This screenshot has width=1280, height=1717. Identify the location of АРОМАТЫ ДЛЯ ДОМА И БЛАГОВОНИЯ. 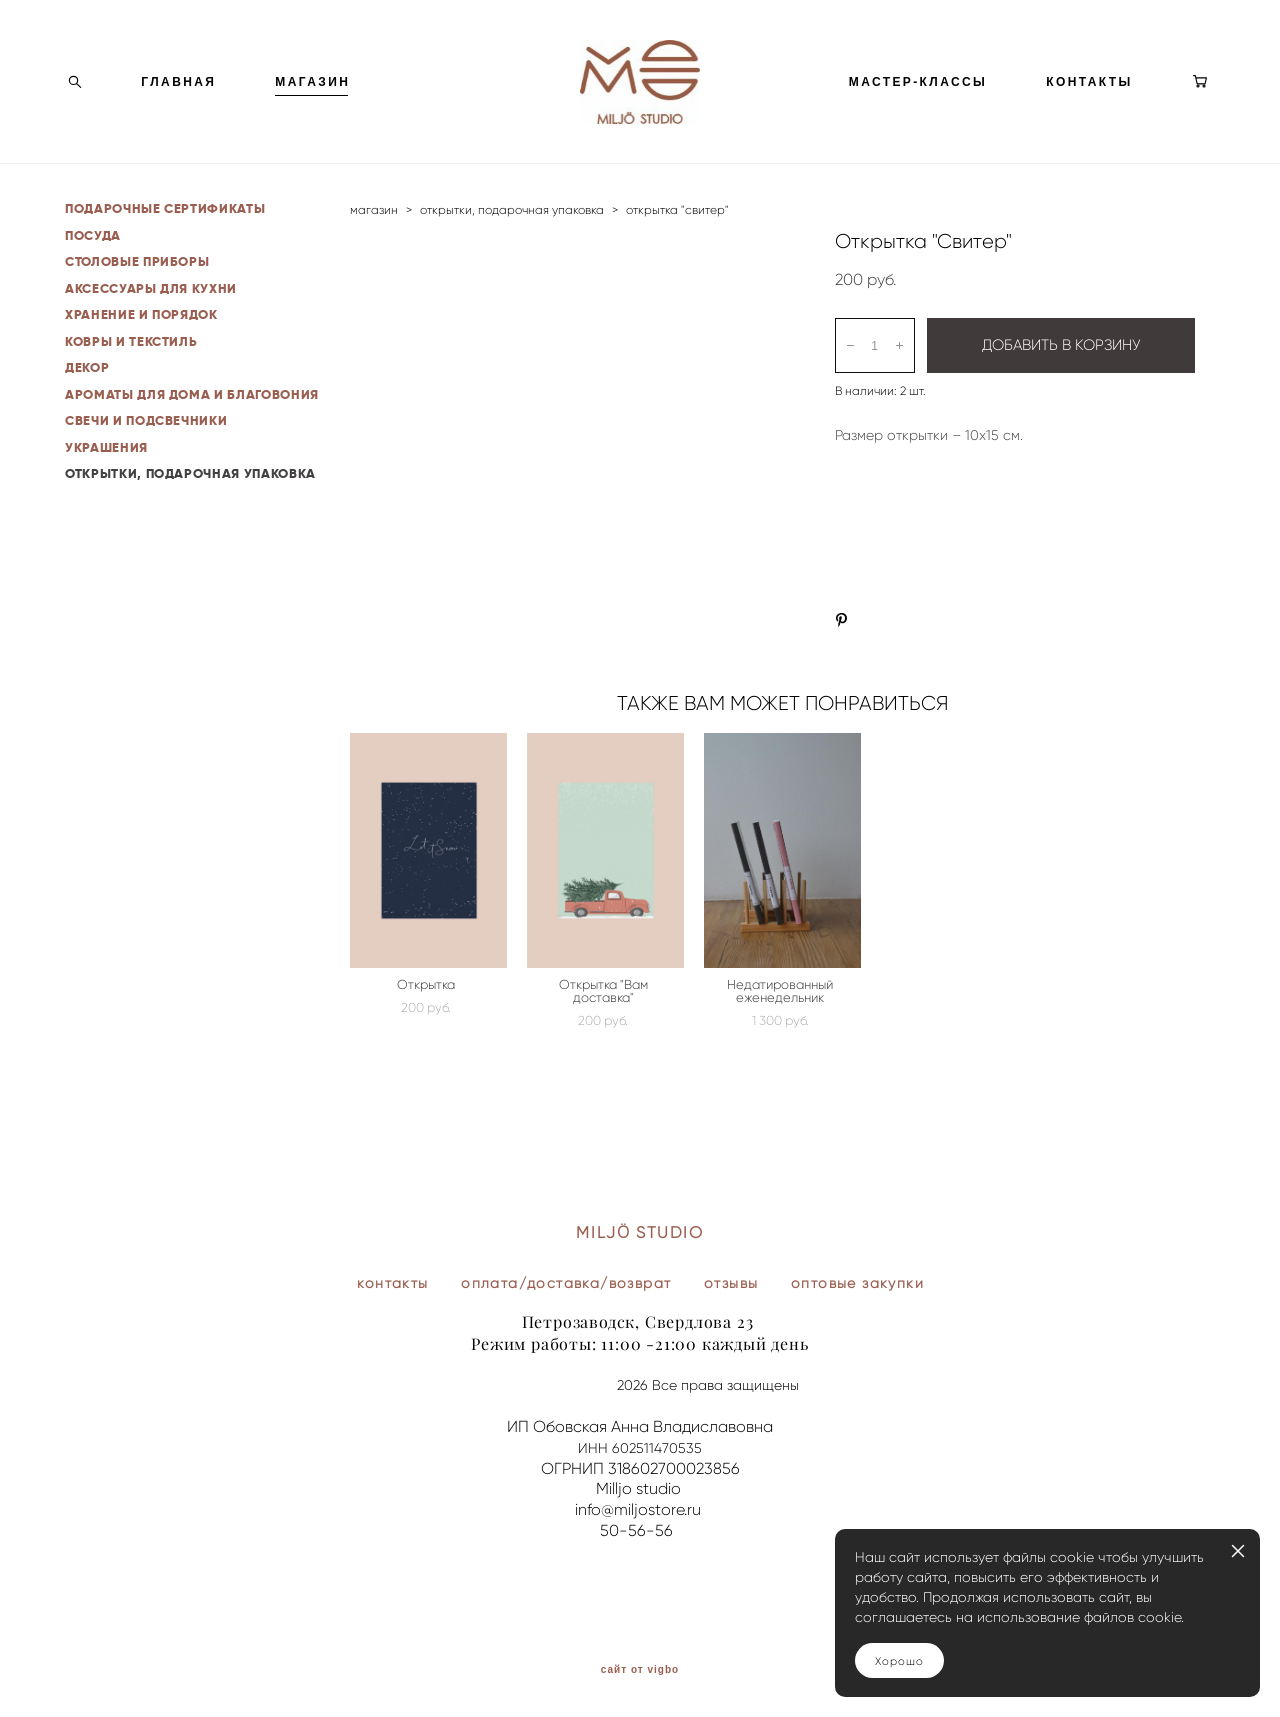
(192, 430).